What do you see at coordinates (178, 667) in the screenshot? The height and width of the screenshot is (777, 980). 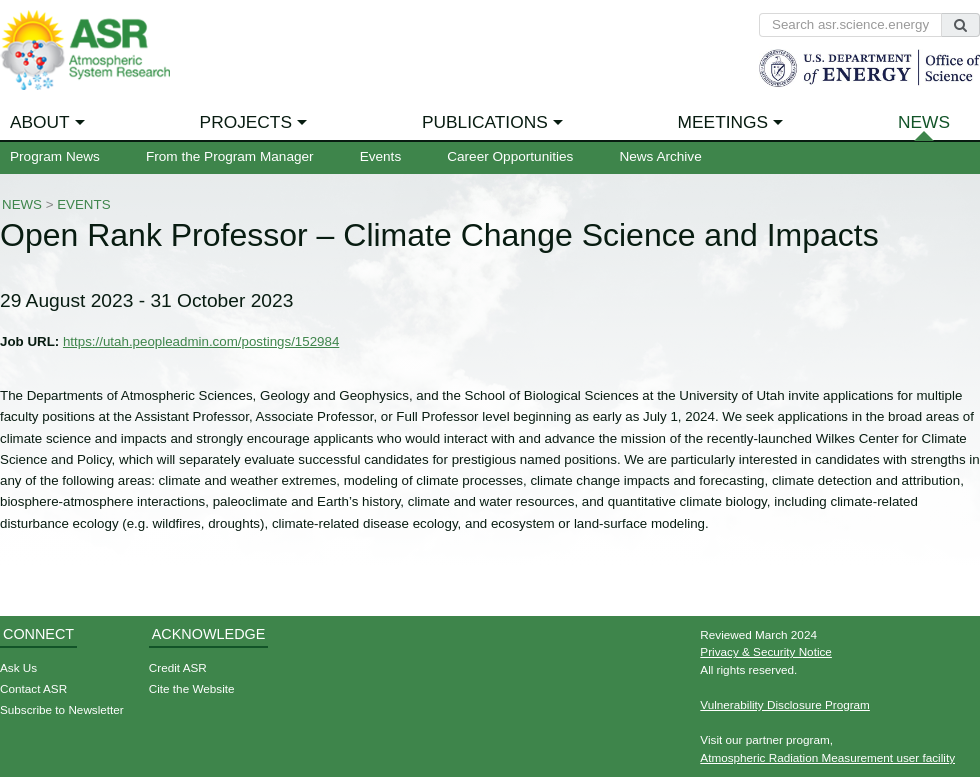 I see `Credit ASR` at bounding box center [178, 667].